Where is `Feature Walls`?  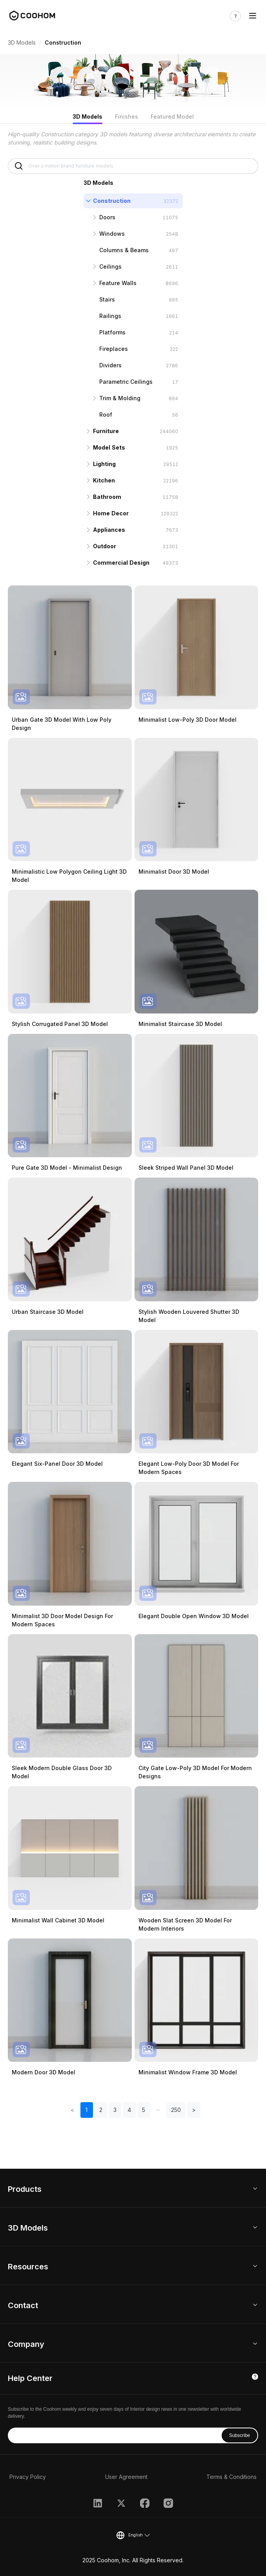
Feature Walls is located at coordinates (118, 283).